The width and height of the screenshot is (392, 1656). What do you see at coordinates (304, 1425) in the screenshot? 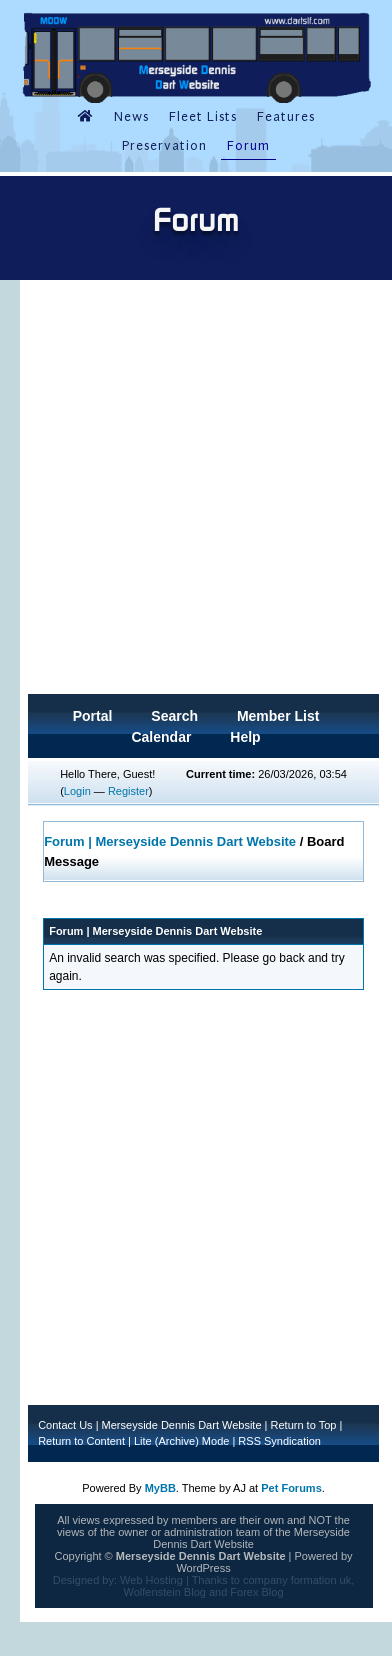
I see `Return to Top` at bounding box center [304, 1425].